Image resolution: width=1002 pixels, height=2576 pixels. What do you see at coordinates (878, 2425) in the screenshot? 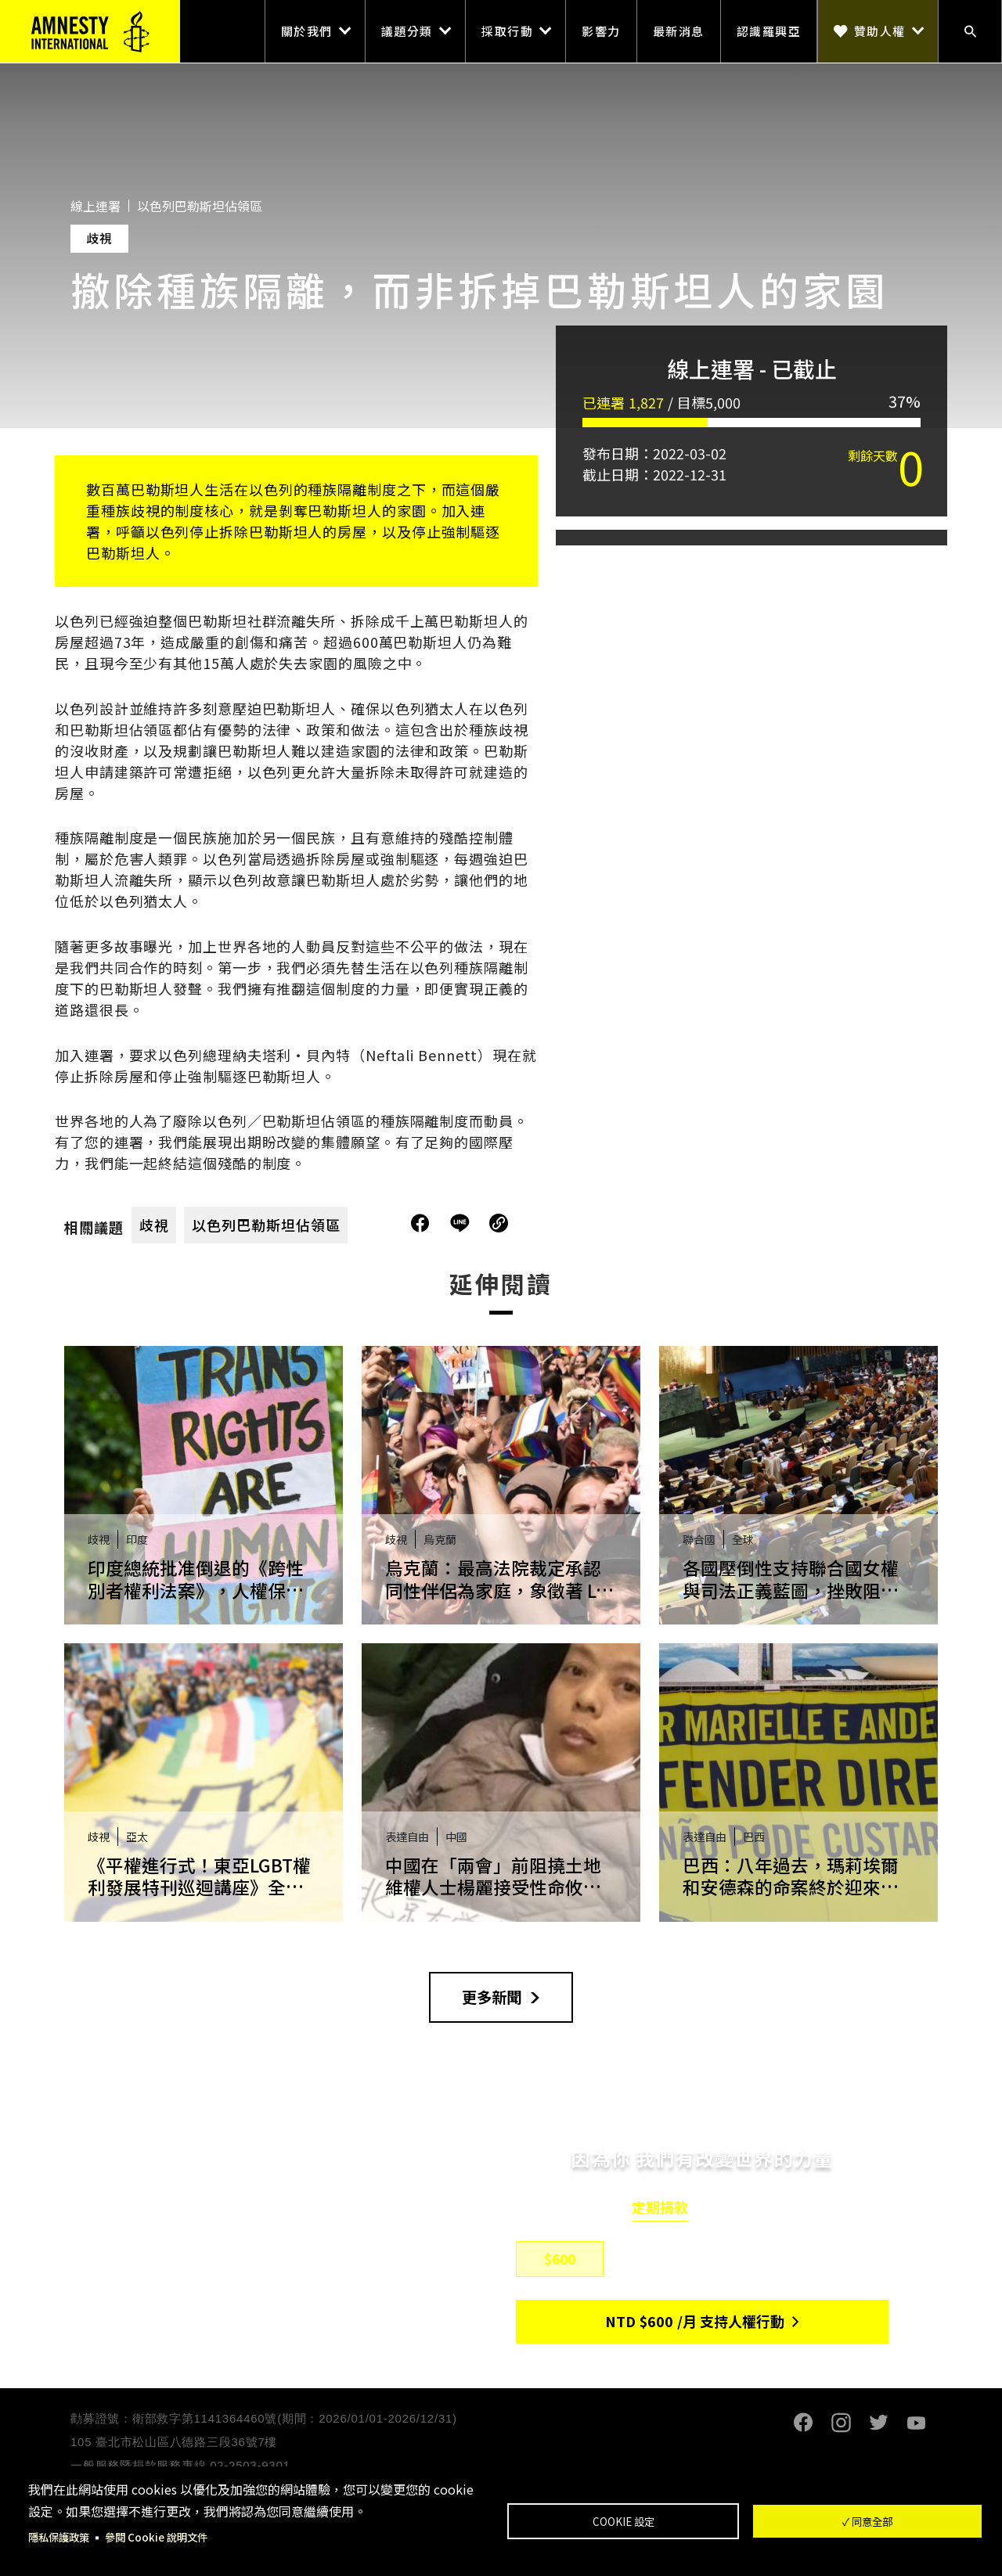
I see `Twitter` at bounding box center [878, 2425].